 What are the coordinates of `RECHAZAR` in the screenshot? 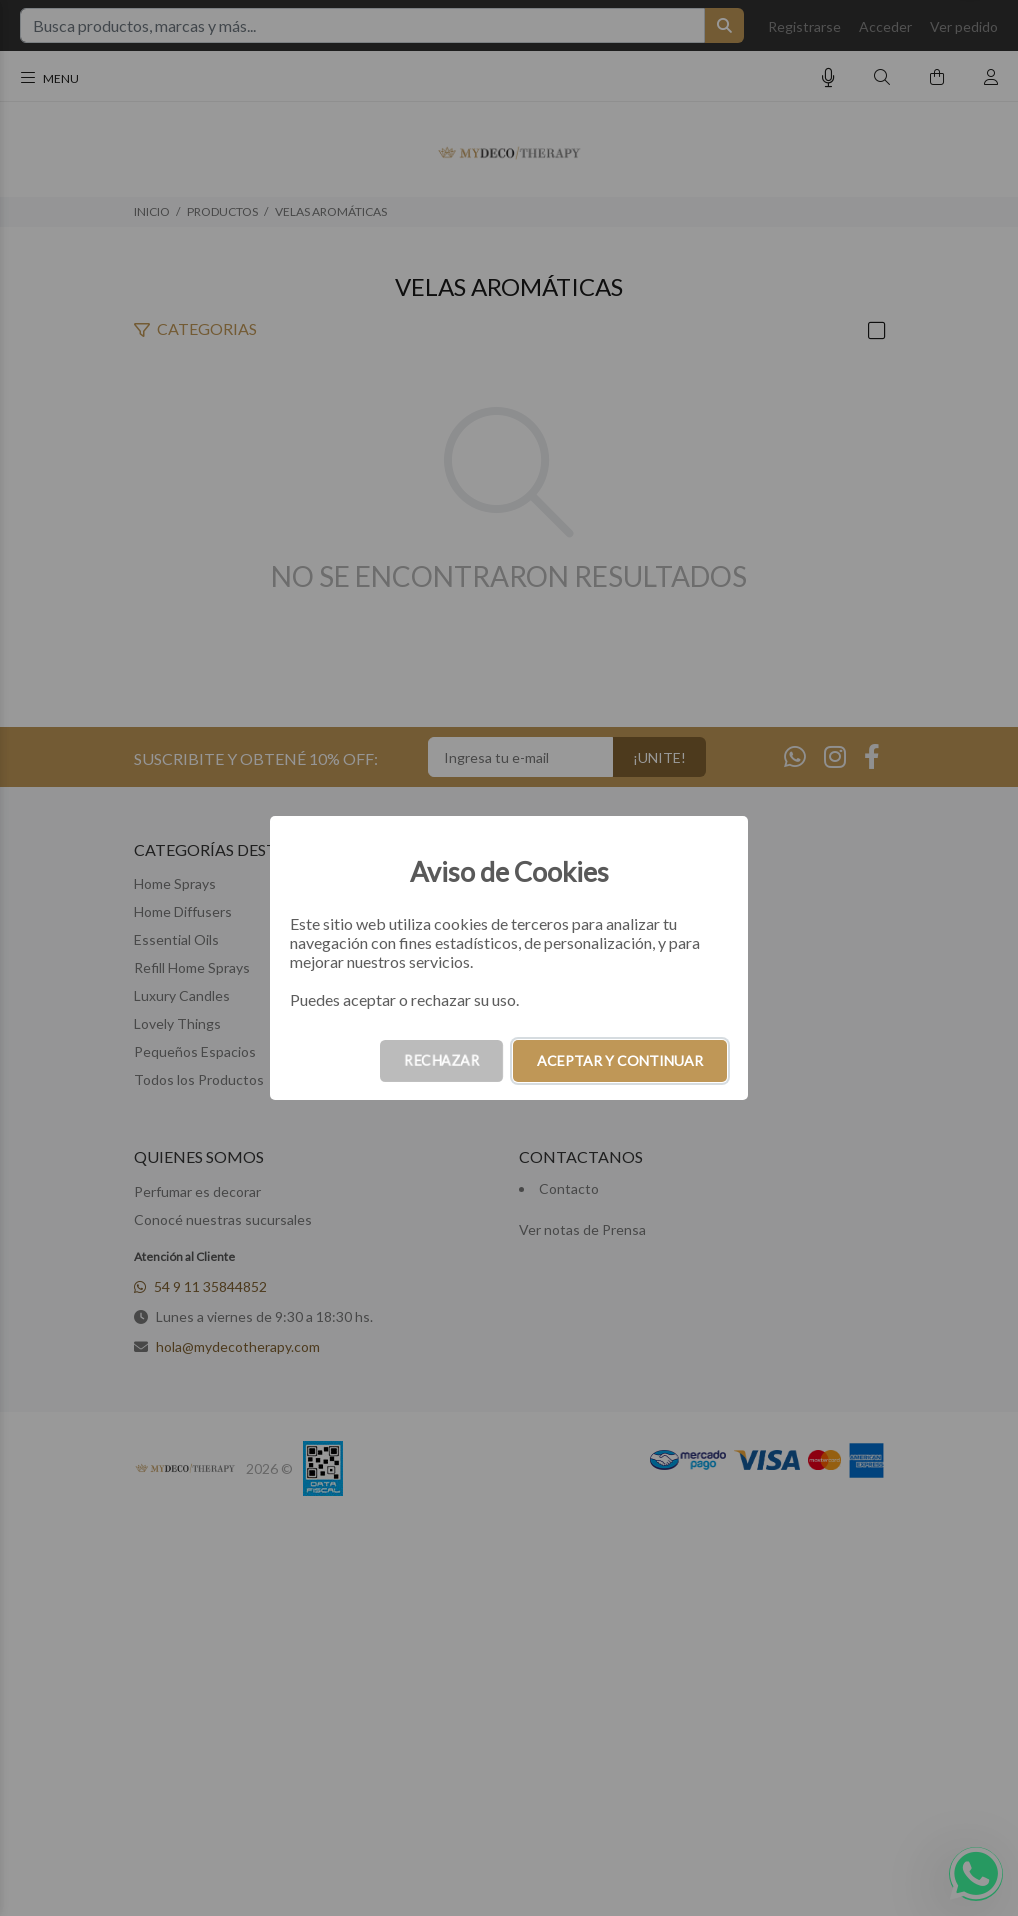 It's located at (441, 1060).